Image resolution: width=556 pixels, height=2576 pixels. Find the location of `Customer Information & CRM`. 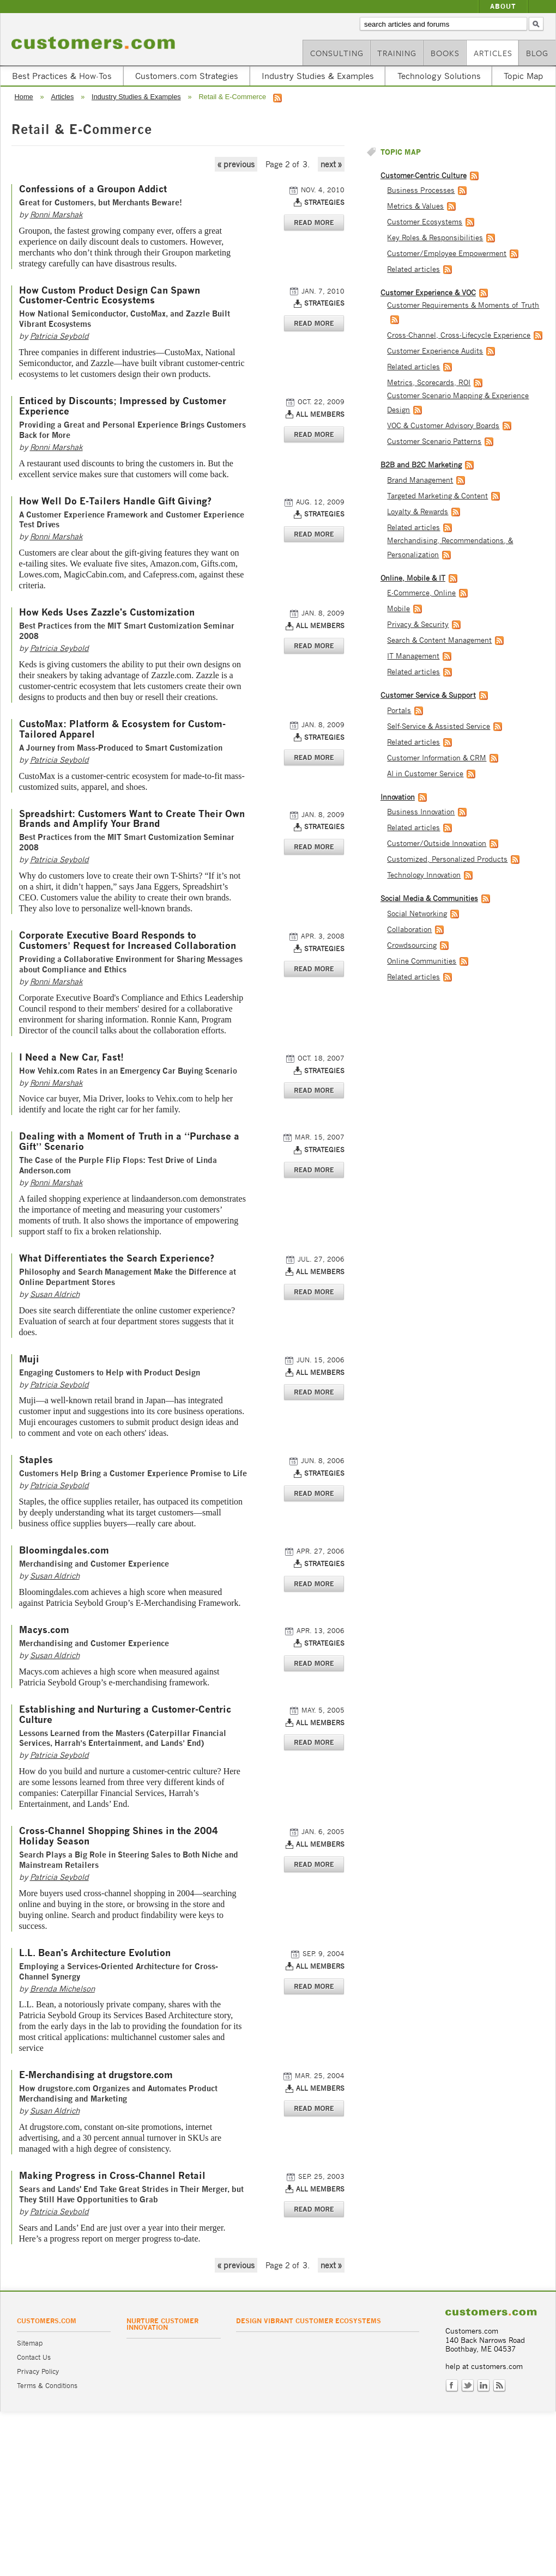

Customer Information & CRM is located at coordinates (436, 758).